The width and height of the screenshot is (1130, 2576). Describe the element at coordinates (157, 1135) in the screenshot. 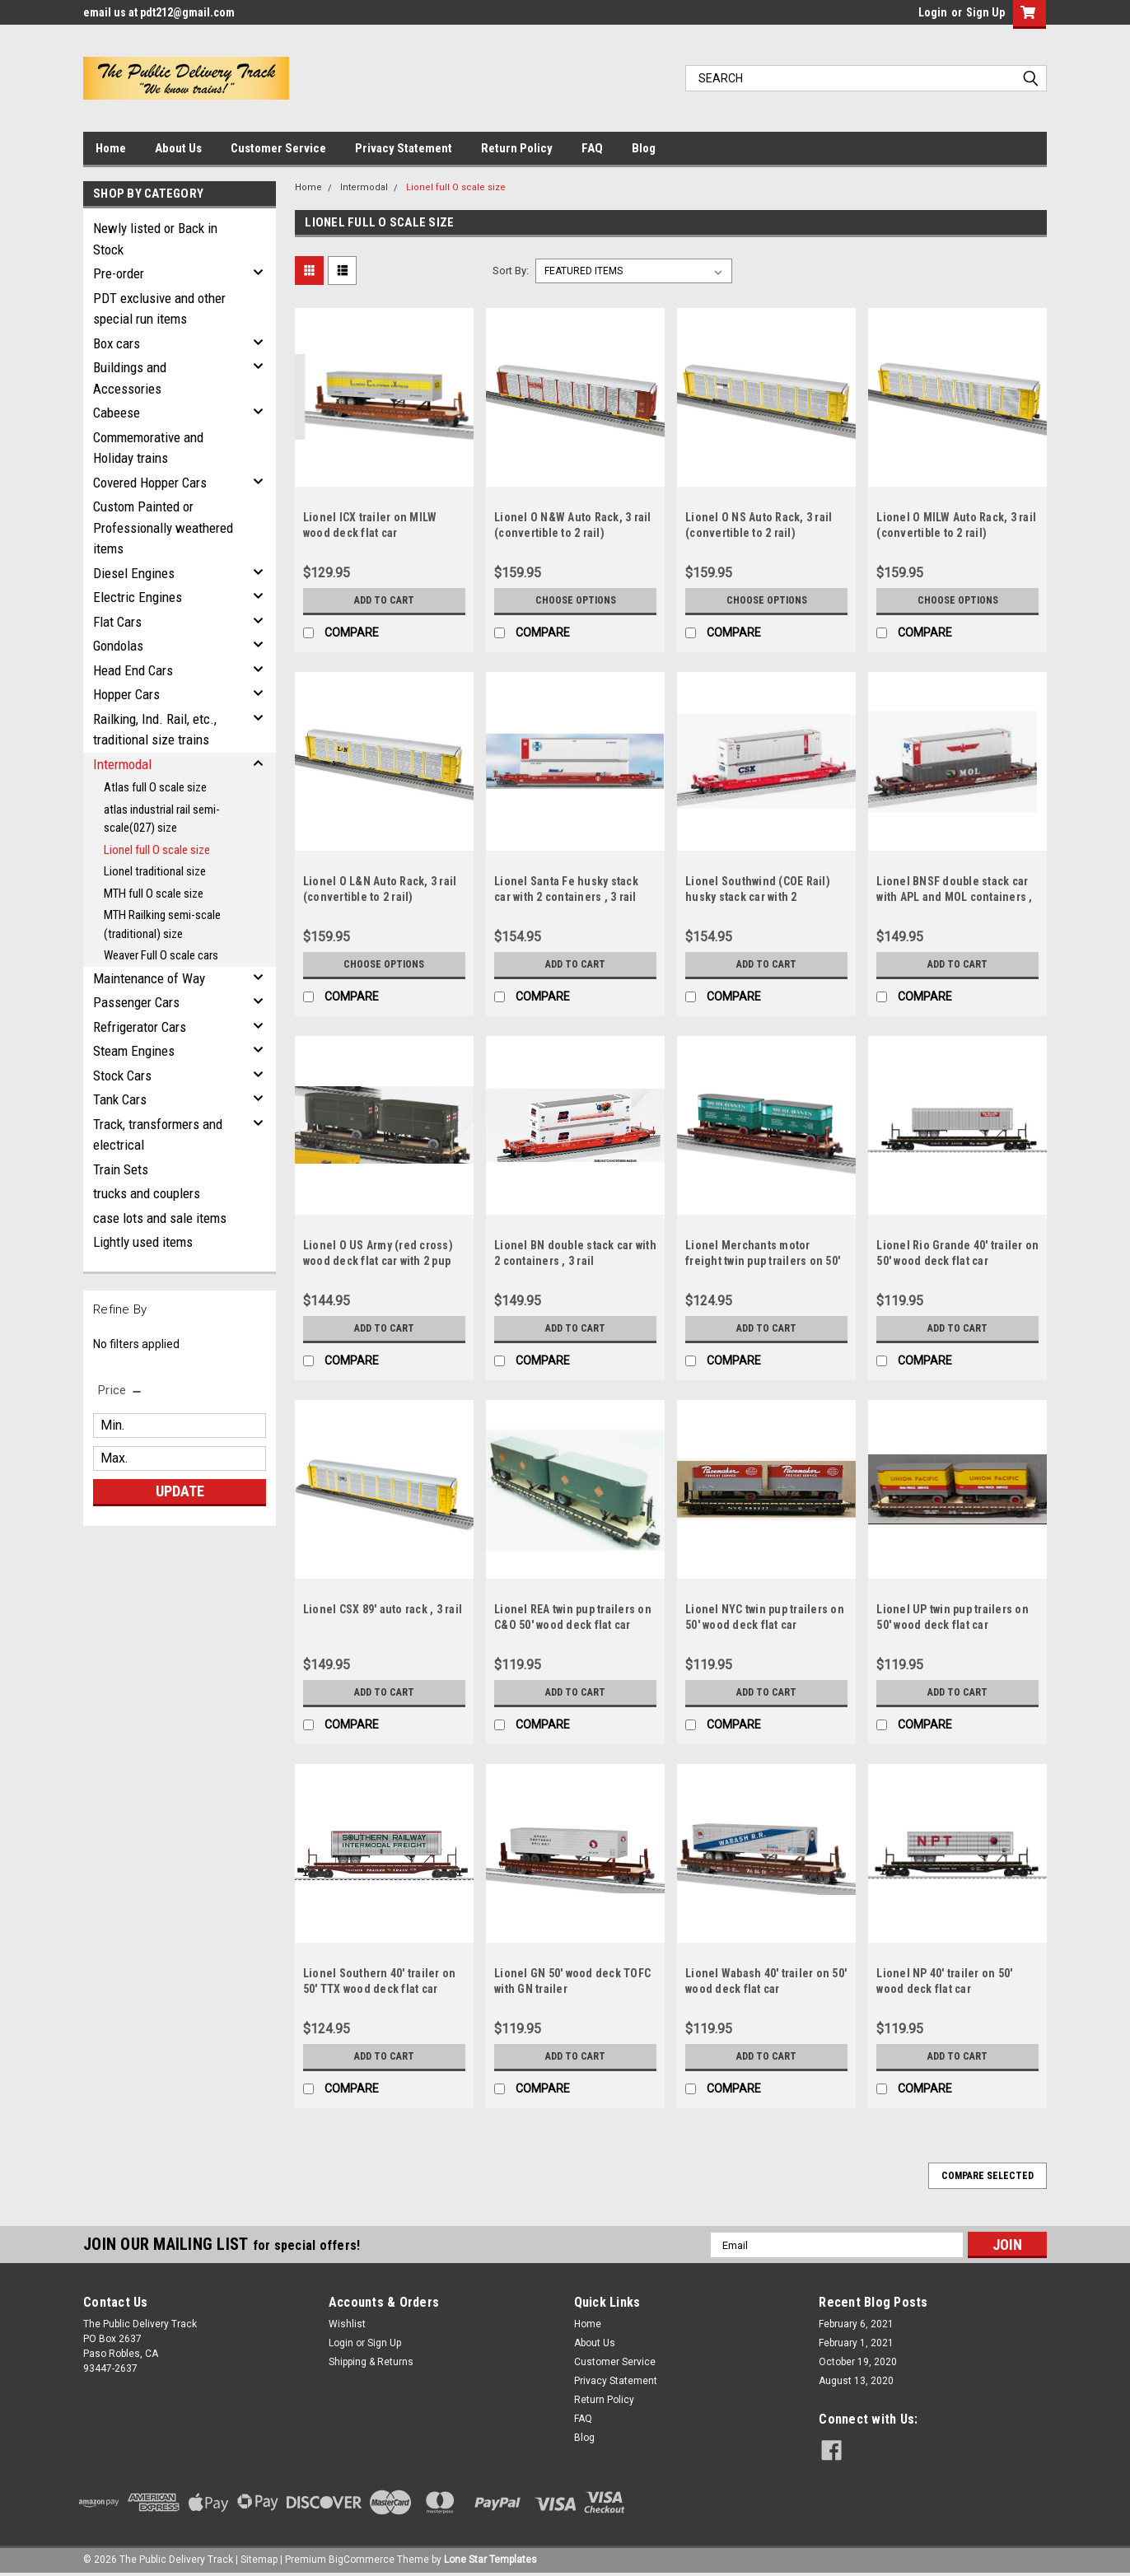

I see `Track, transformers and electrical` at that location.